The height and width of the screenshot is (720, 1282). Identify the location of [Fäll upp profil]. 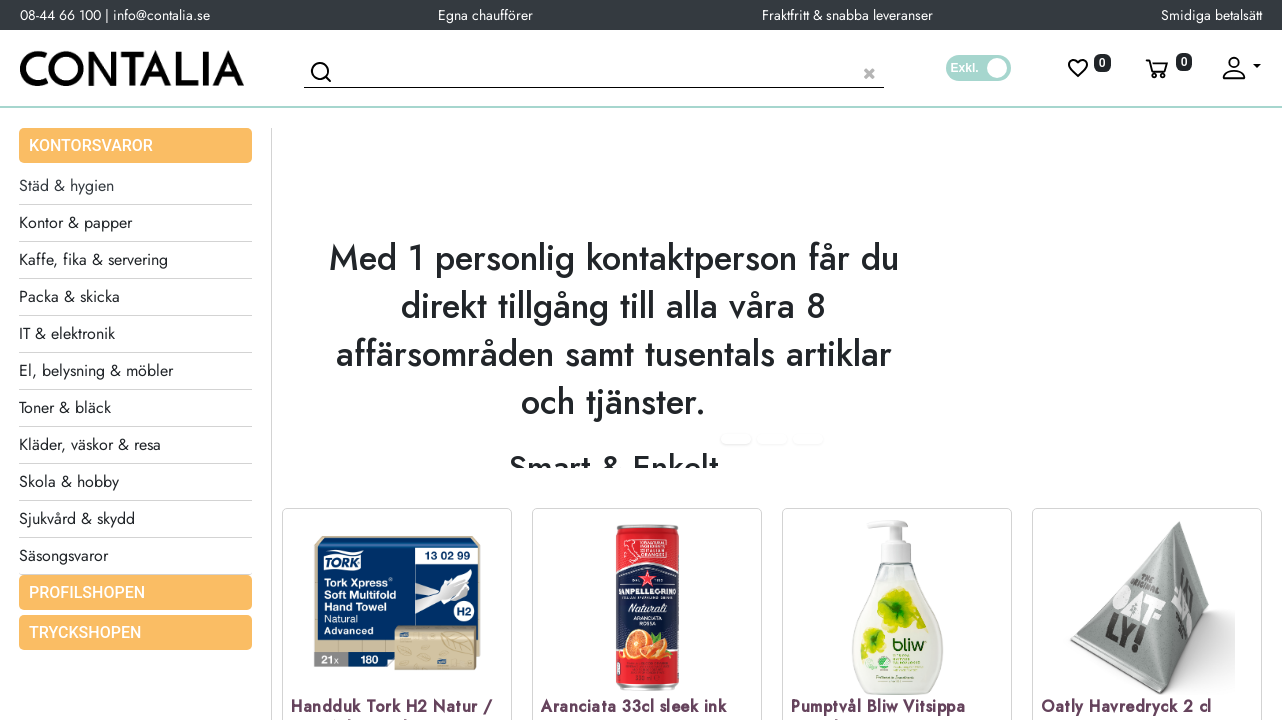
(1240, 68).